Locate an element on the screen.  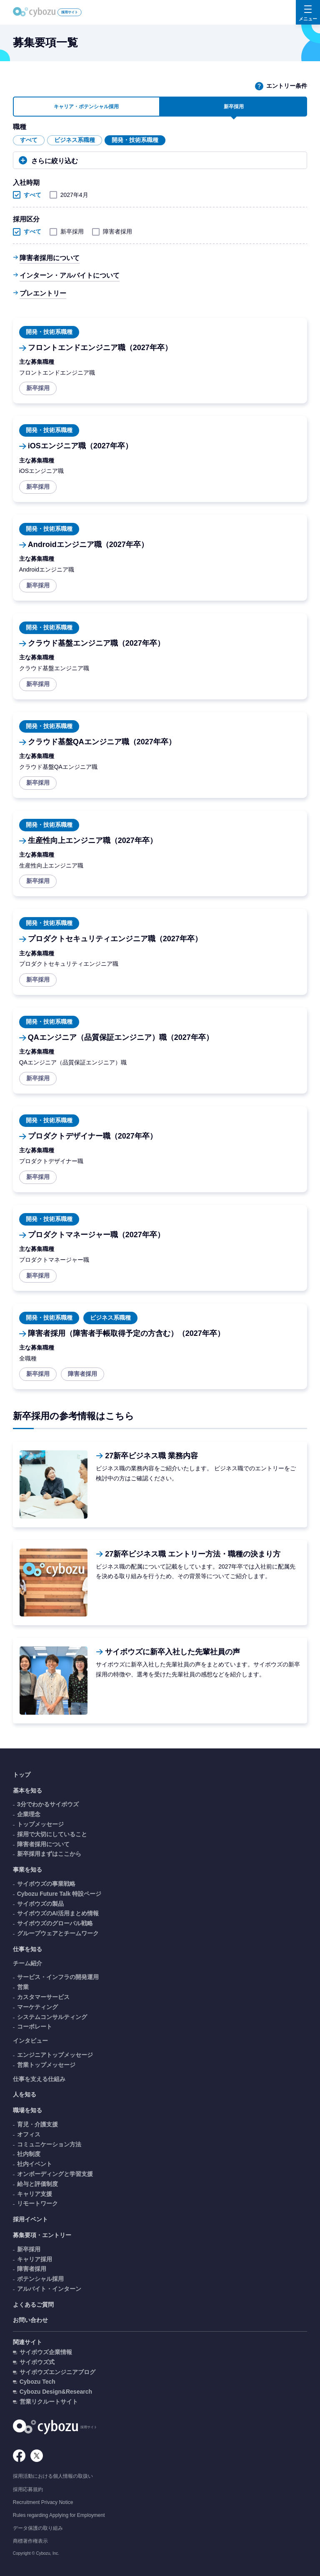
サイボウズ企業情報 is located at coordinates (46, 2352).